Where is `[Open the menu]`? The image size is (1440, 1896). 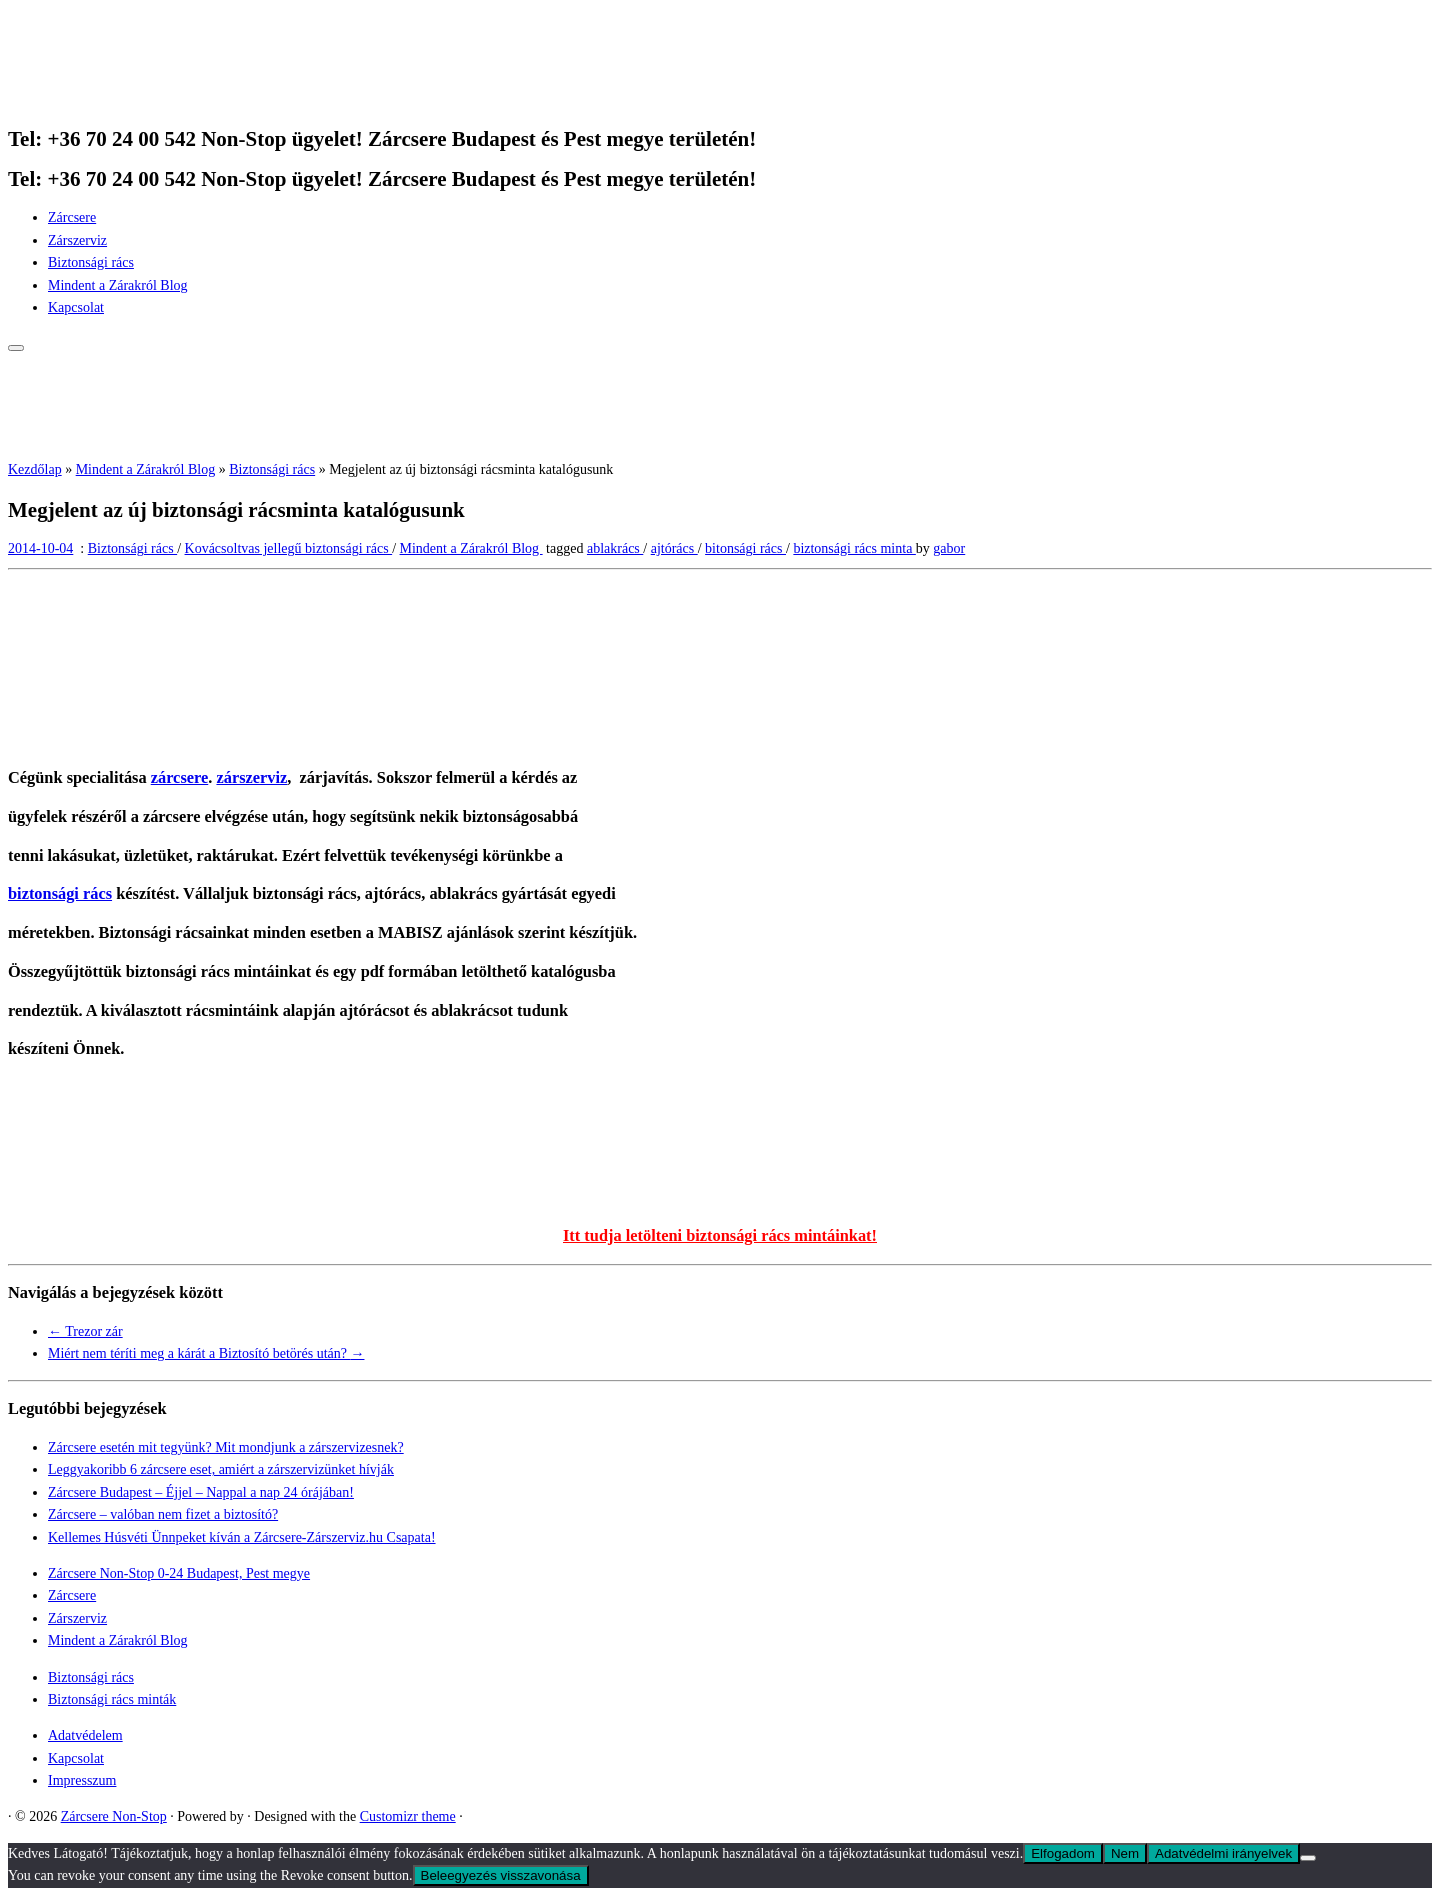 [Open the menu] is located at coordinates (16, 348).